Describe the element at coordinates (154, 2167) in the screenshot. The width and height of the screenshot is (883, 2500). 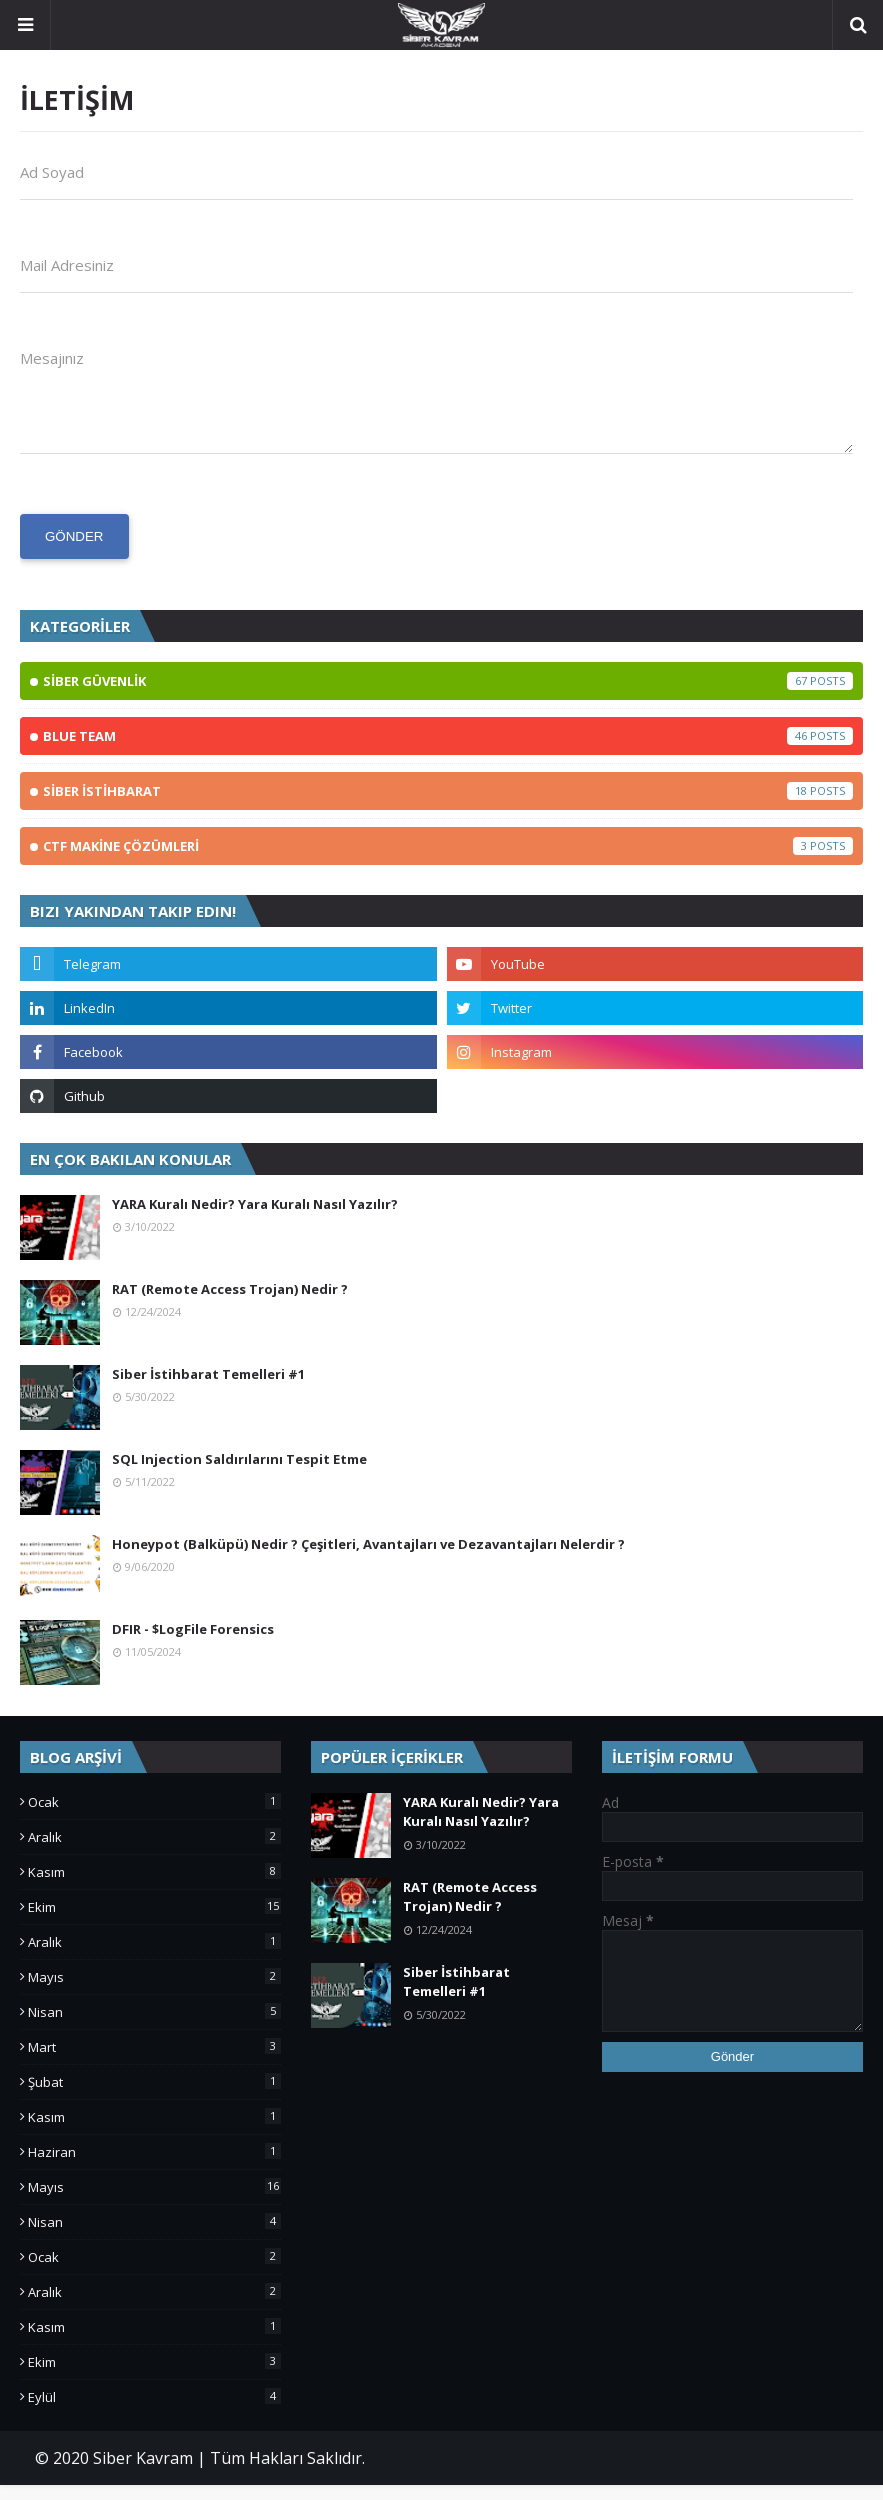
I see `Haziran` at that location.